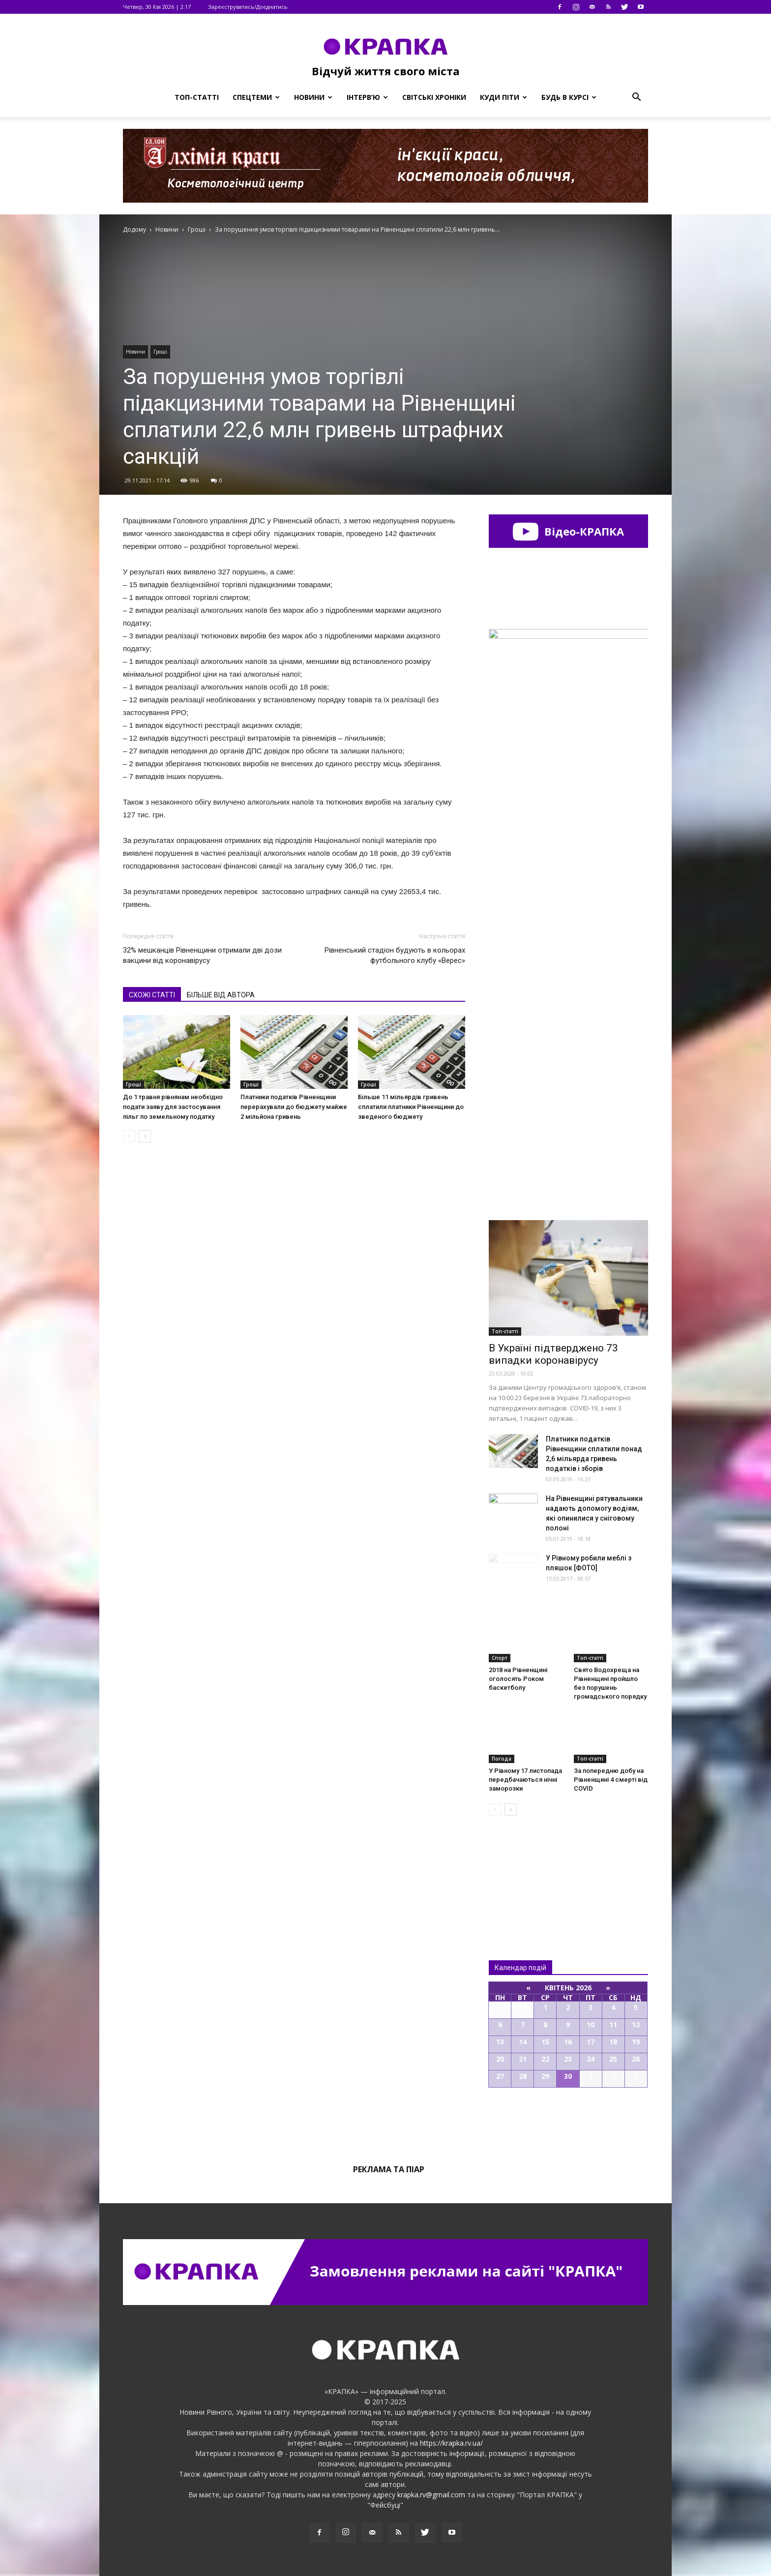  I want to click on Всі події, so click(568, 2121).